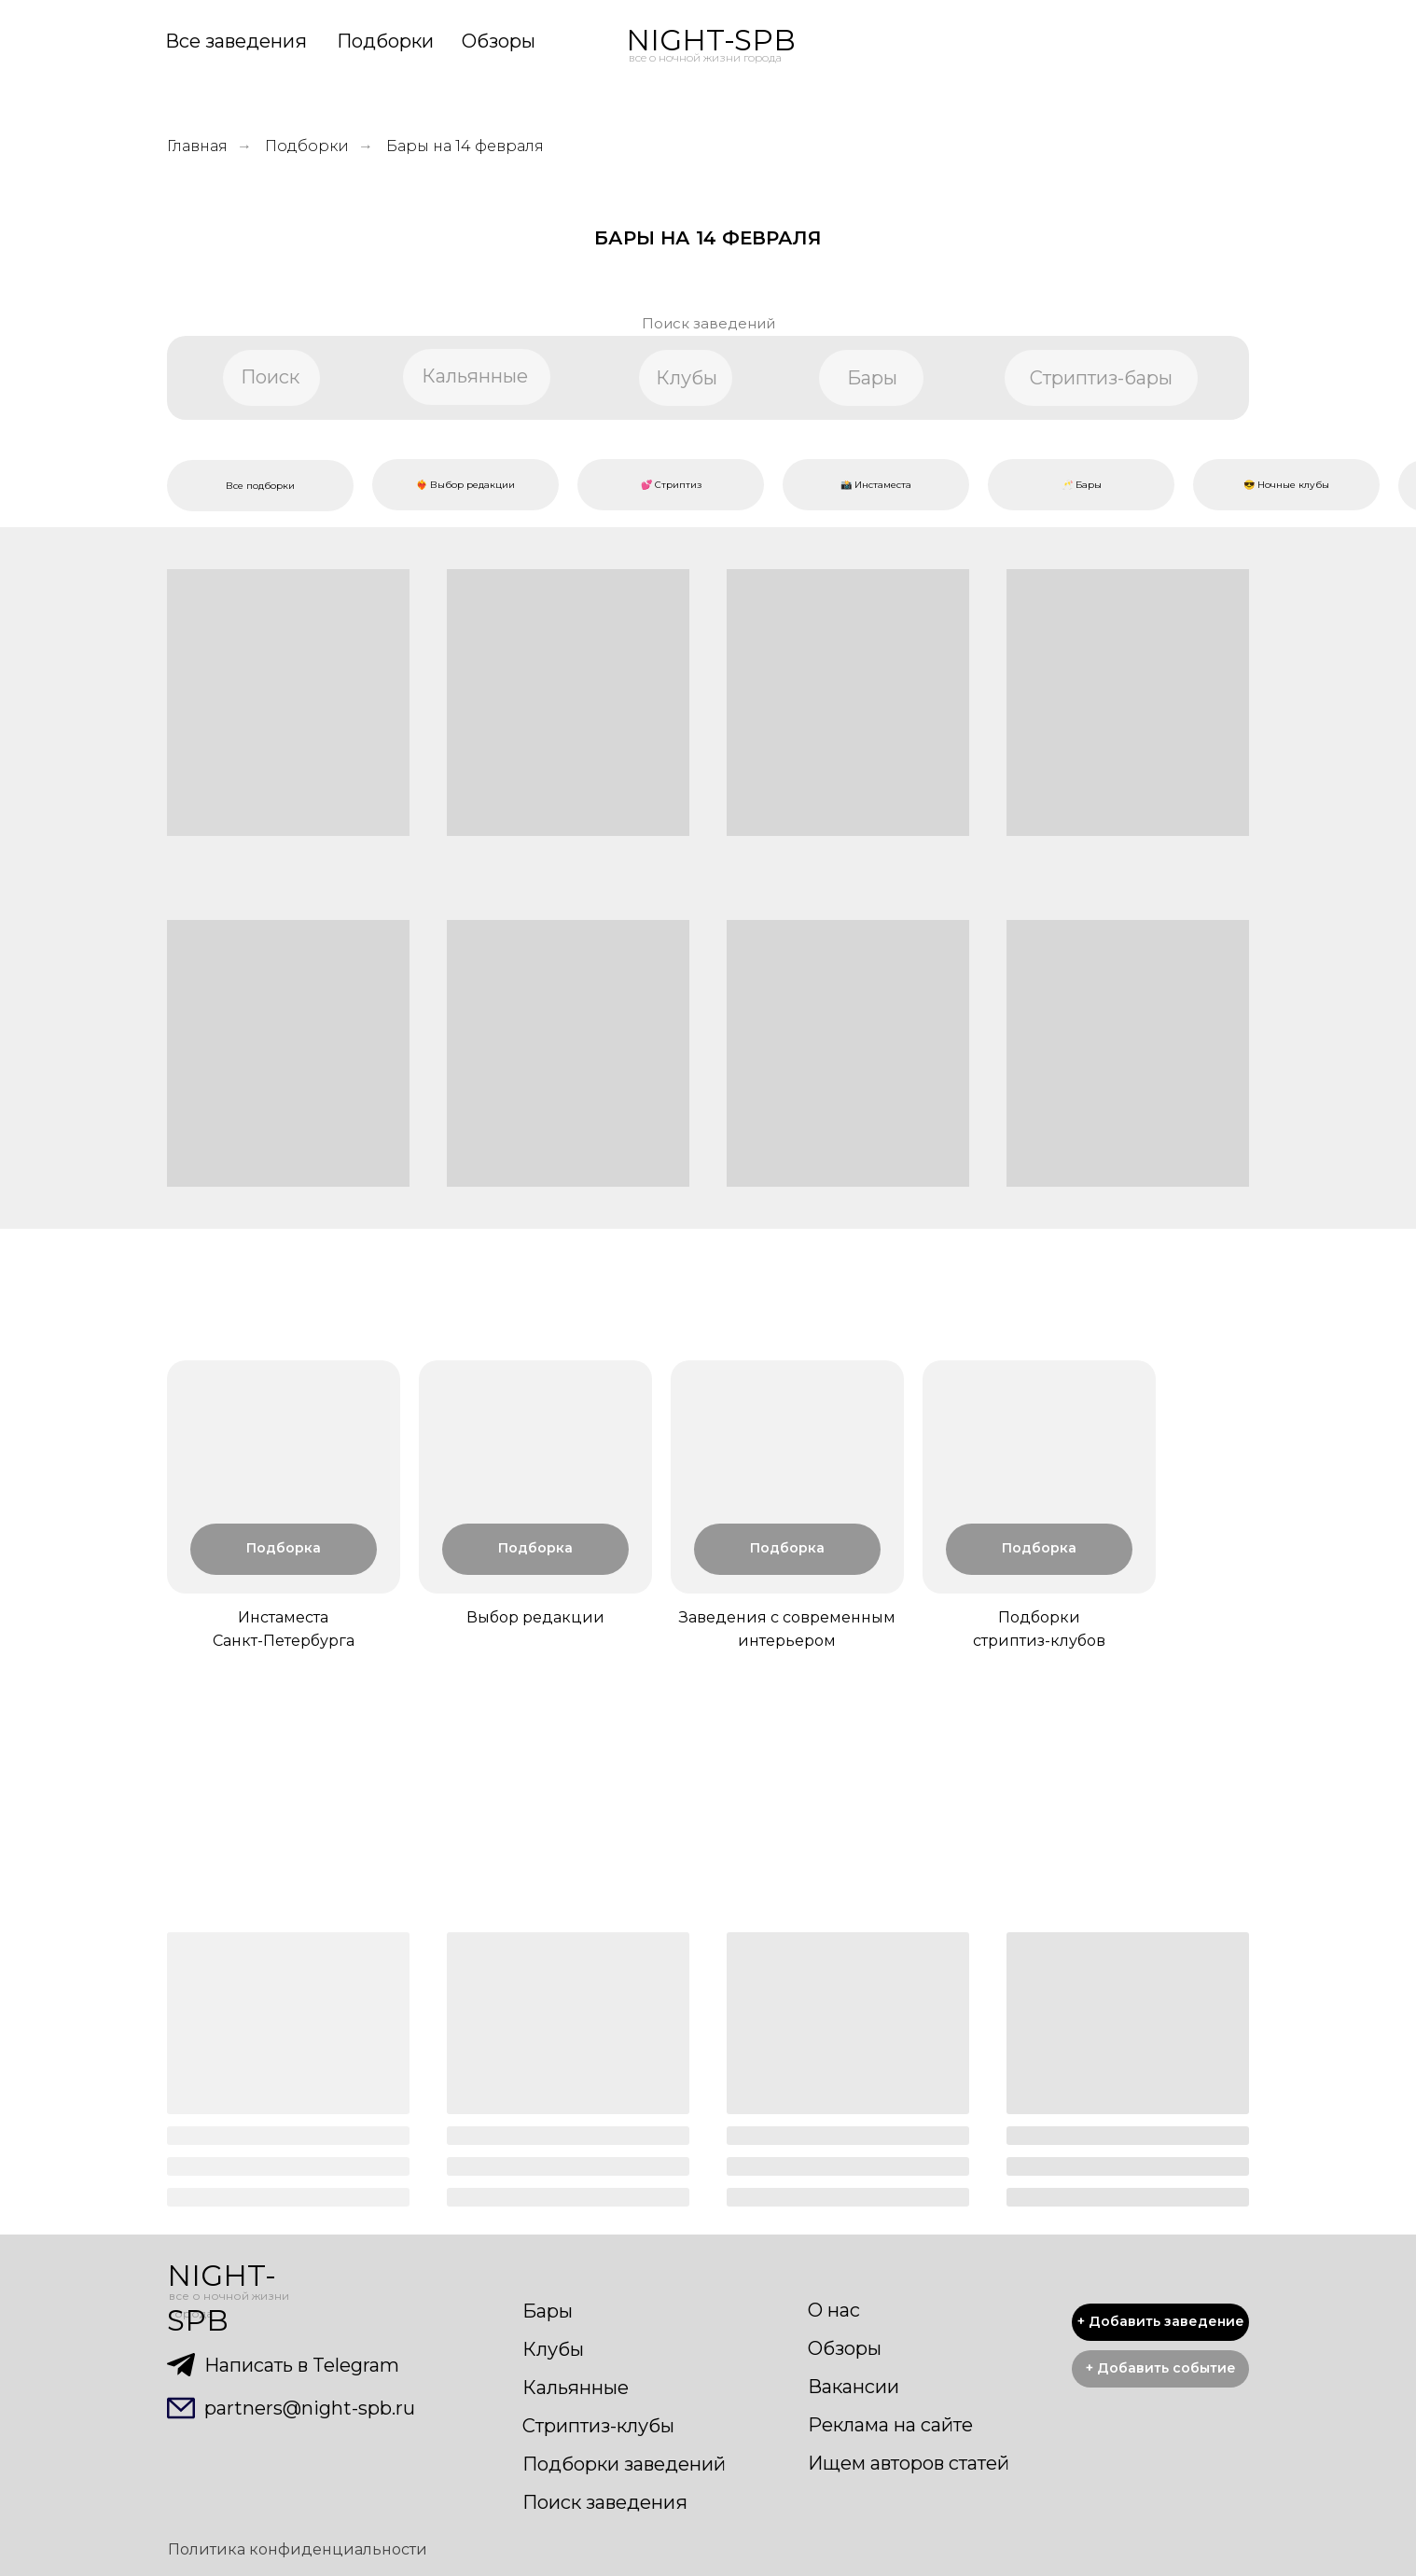  I want to click on Главная, so click(197, 146).